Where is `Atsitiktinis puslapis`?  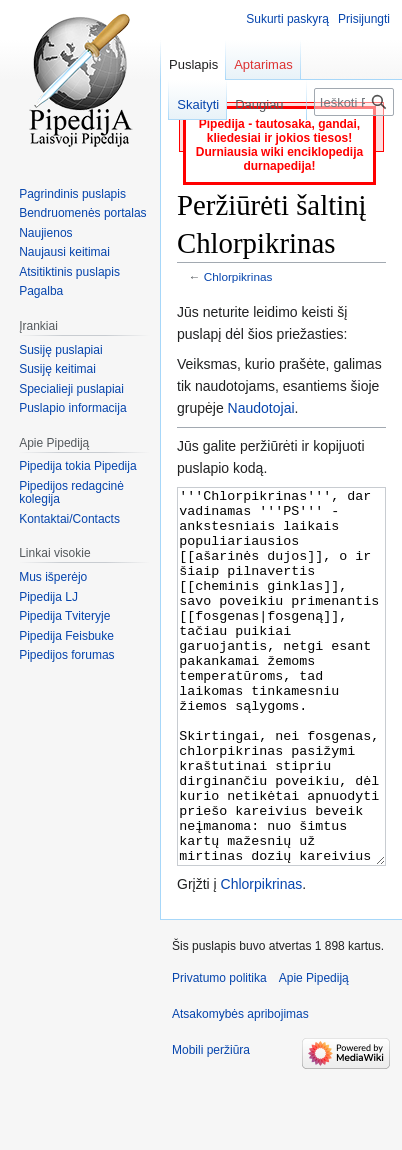
Atsitiktinis puslapis is located at coordinates (69, 272).